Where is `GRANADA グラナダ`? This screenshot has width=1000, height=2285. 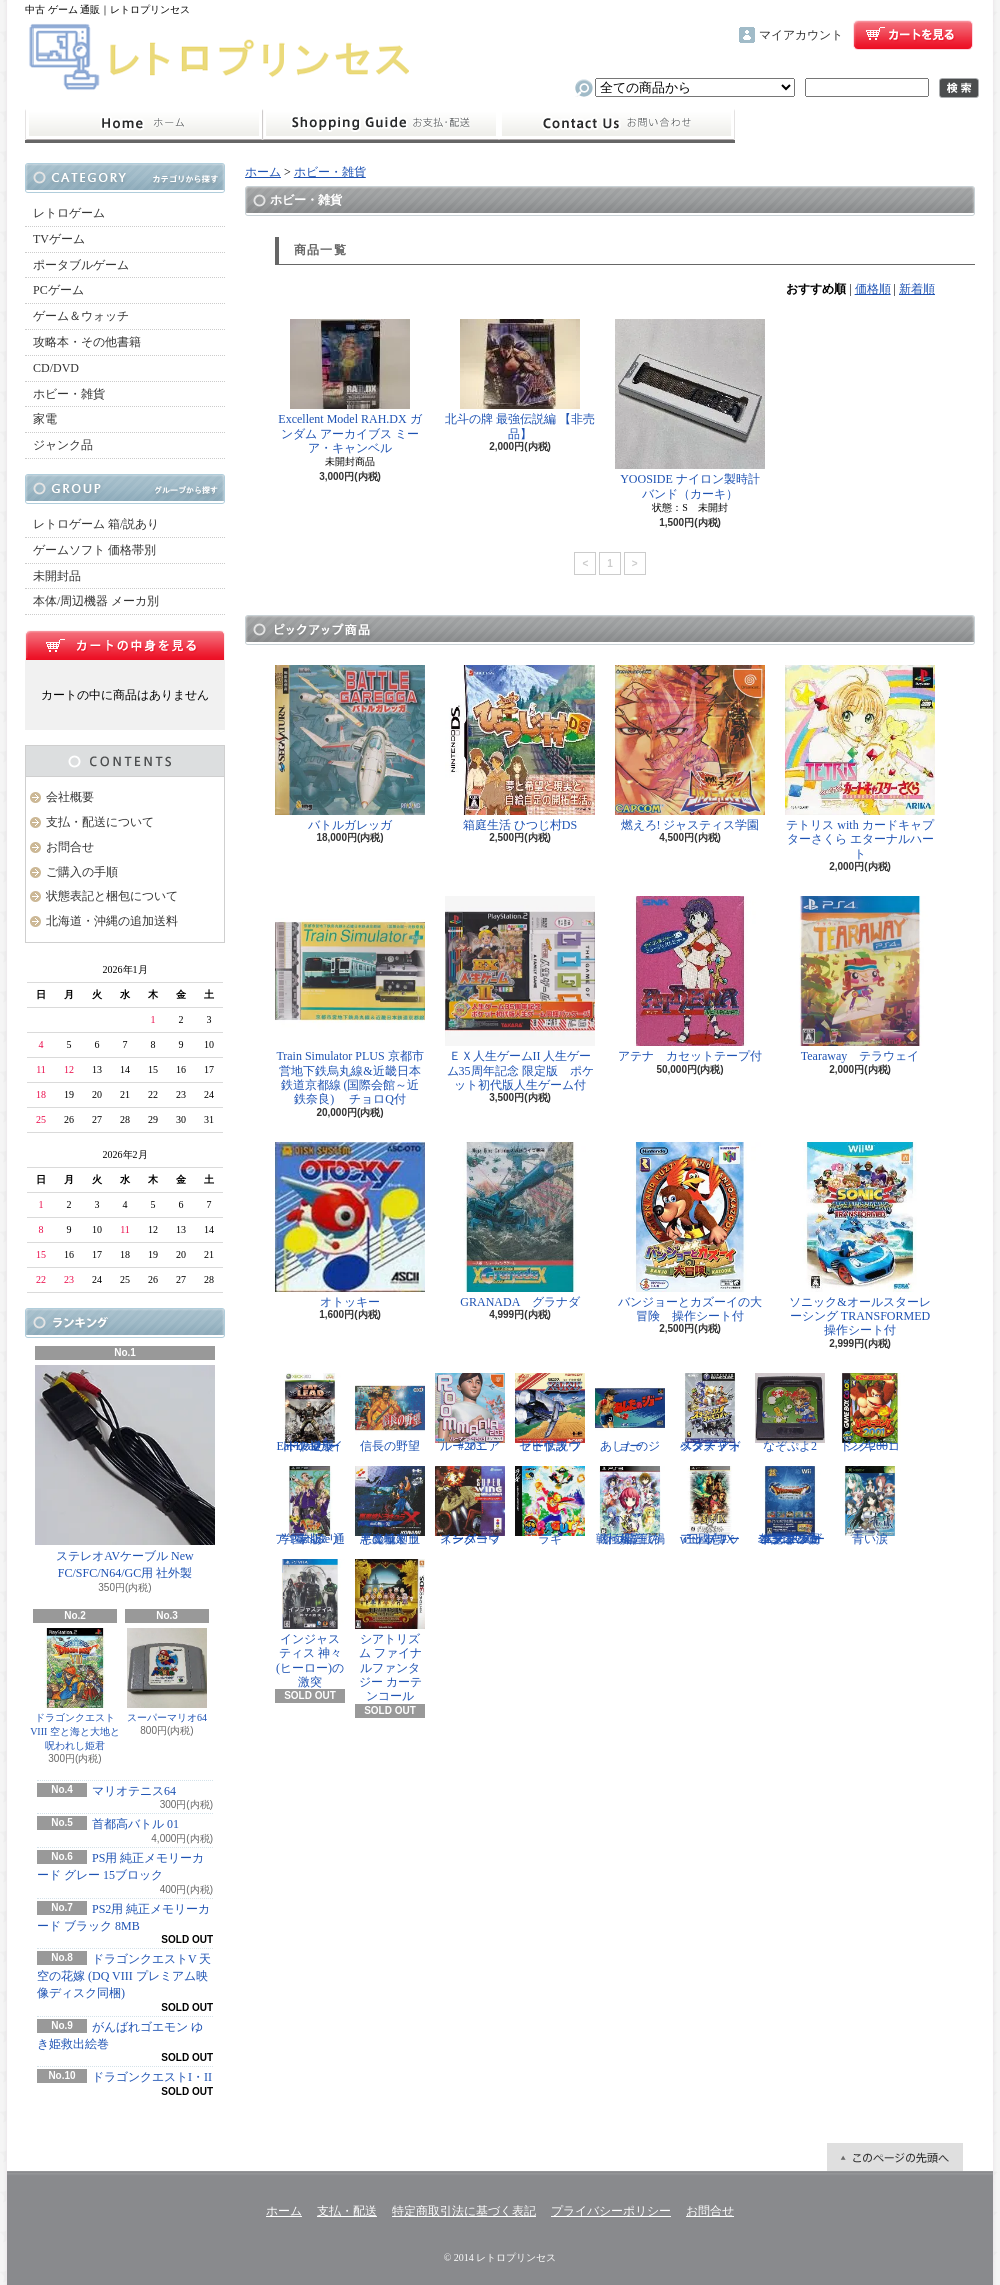
GRANADA グラナダ is located at coordinates (520, 1225).